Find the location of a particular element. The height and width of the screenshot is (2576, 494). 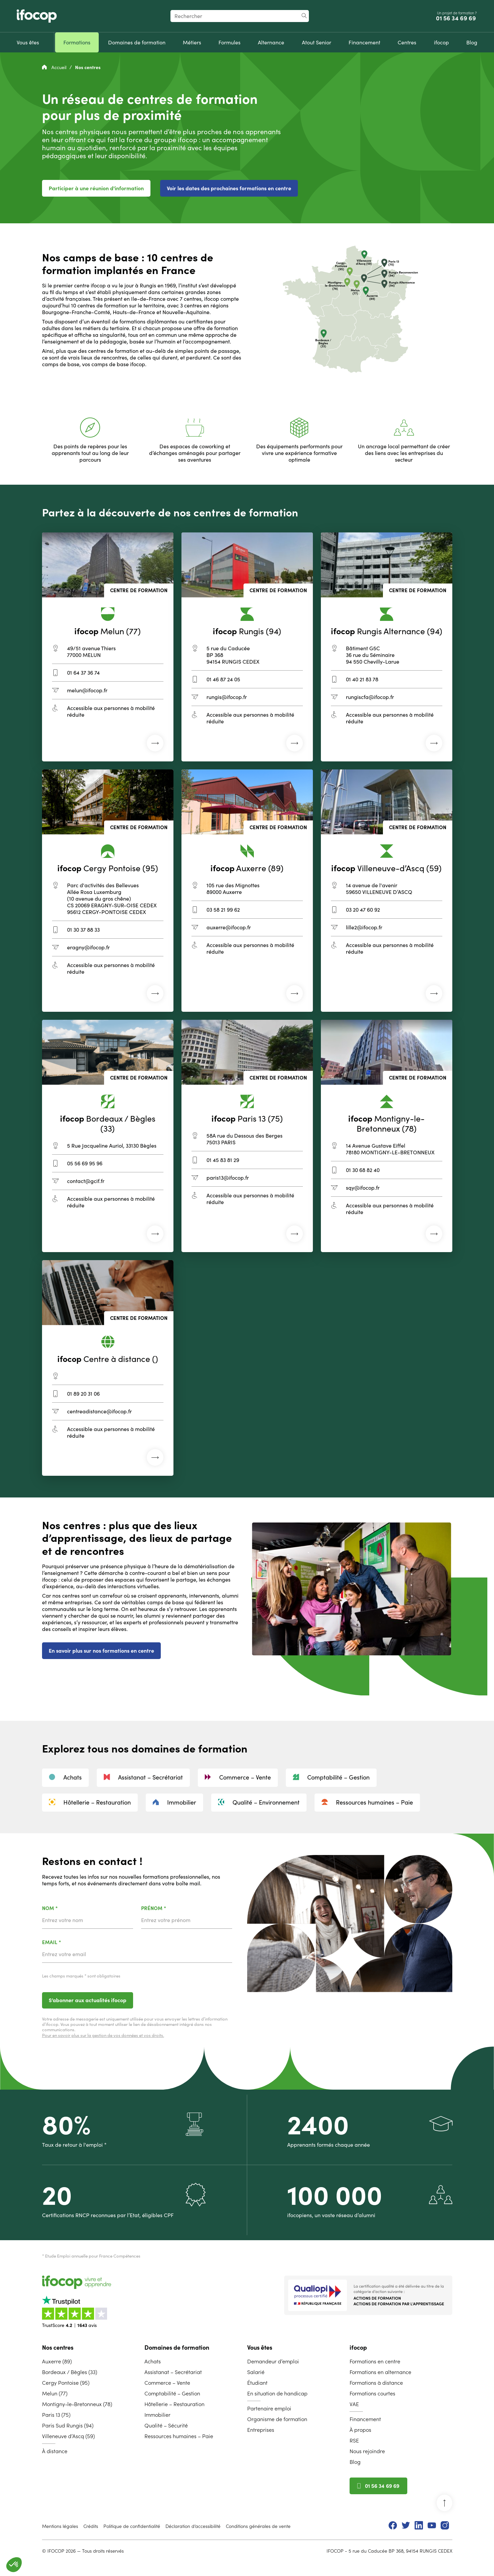

Comptabilité – Gestion [menuitem] is located at coordinates (172, 2393).